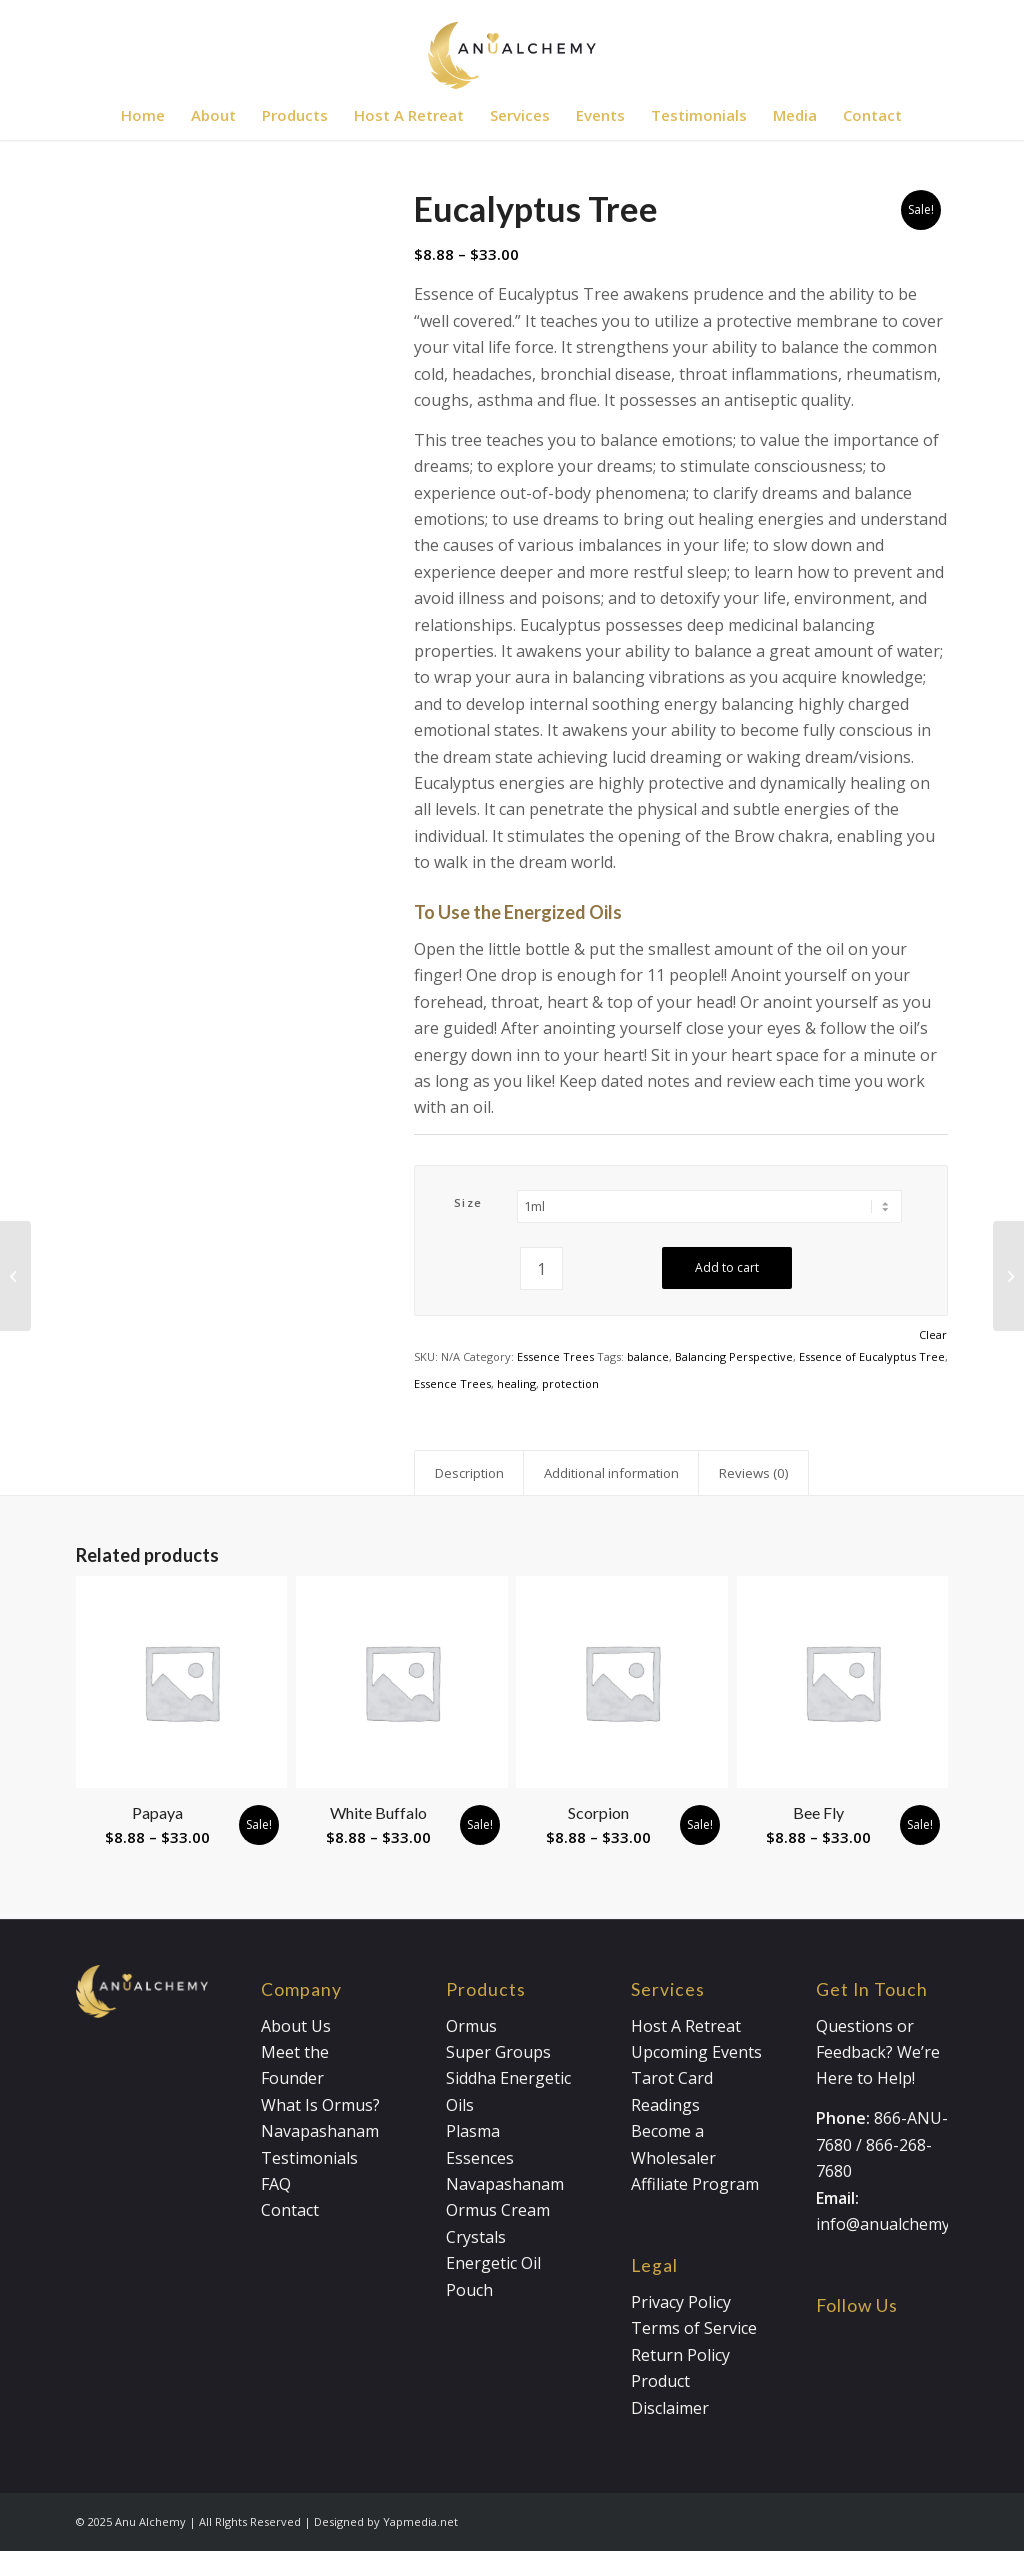 Image resolution: width=1024 pixels, height=2551 pixels. Describe the element at coordinates (933, 1334) in the screenshot. I see `Clear [Clear options]` at that location.